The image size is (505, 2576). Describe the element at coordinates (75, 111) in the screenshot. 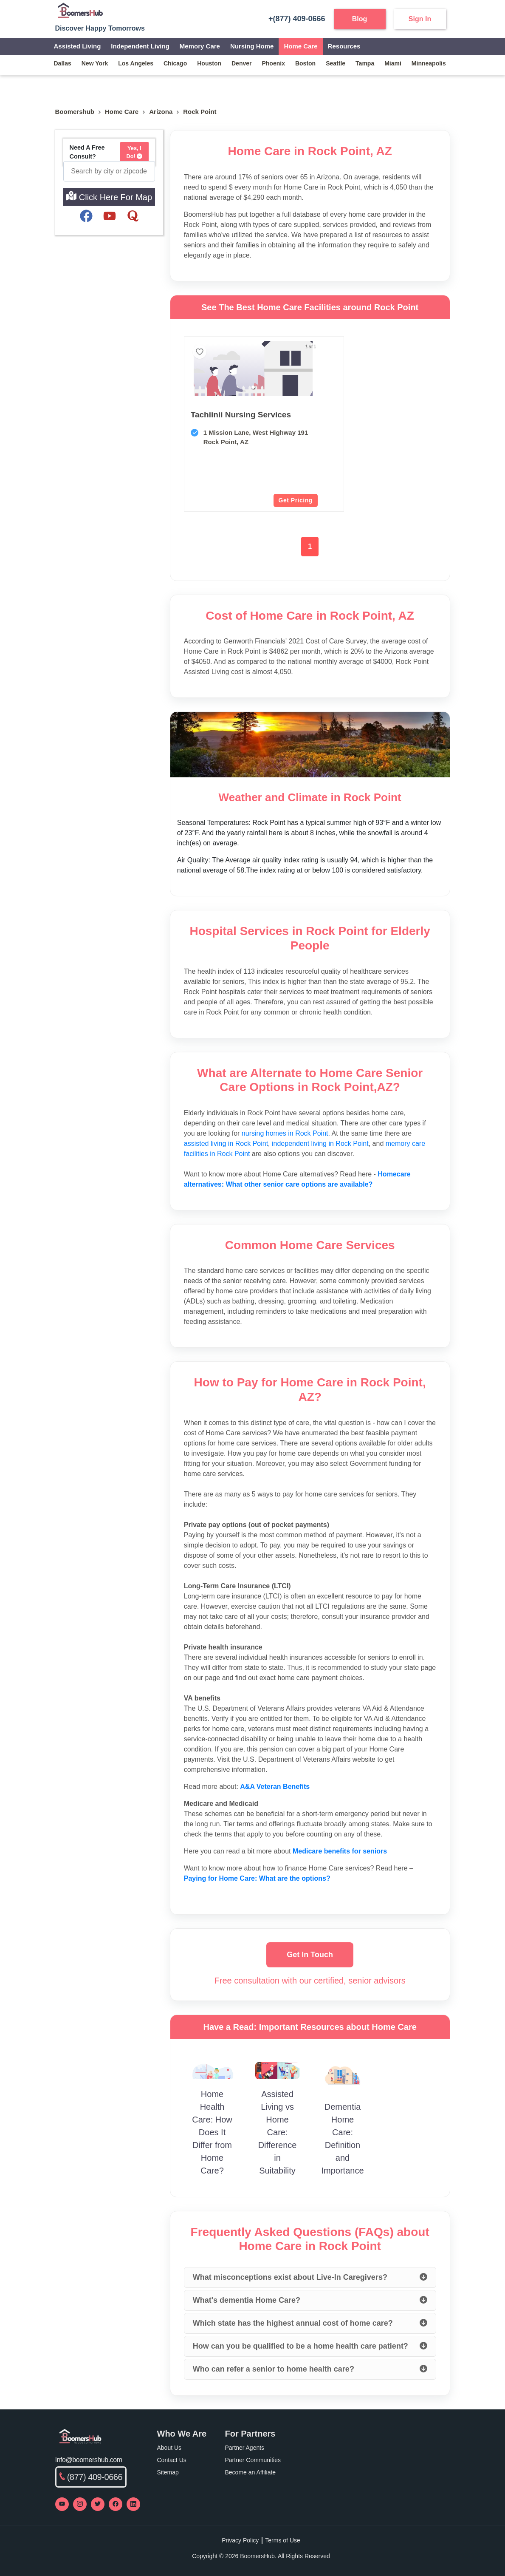

I see `Boomershub` at that location.